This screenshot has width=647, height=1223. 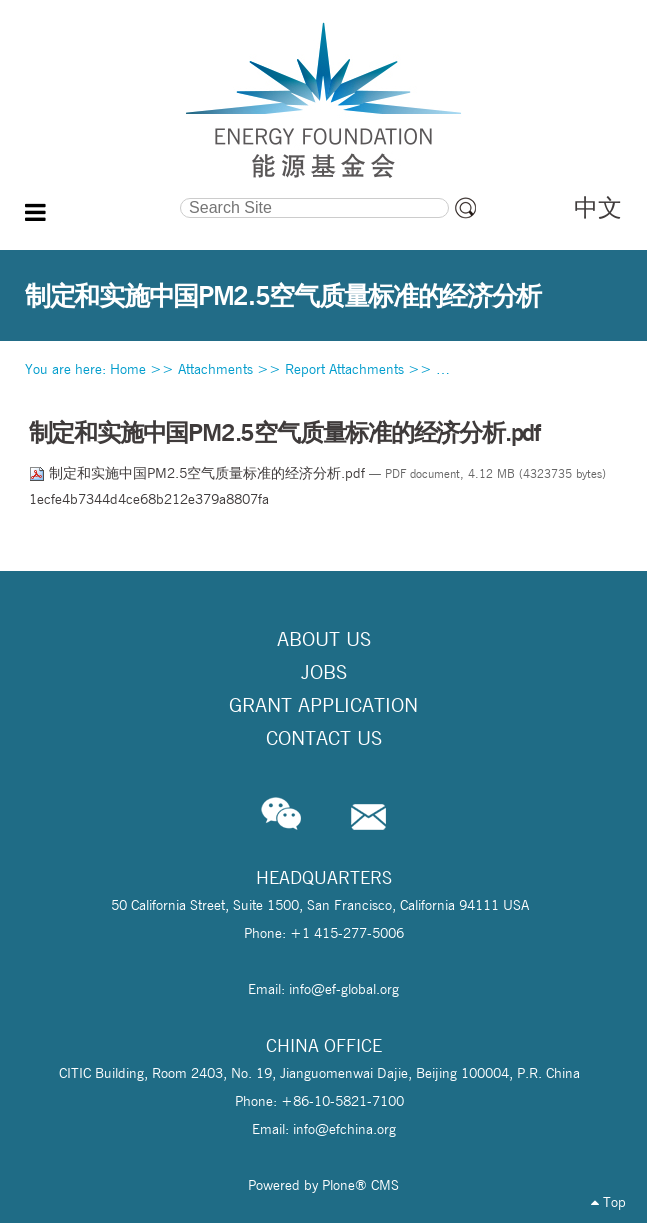 What do you see at coordinates (598, 207) in the screenshot?
I see `中文` at bounding box center [598, 207].